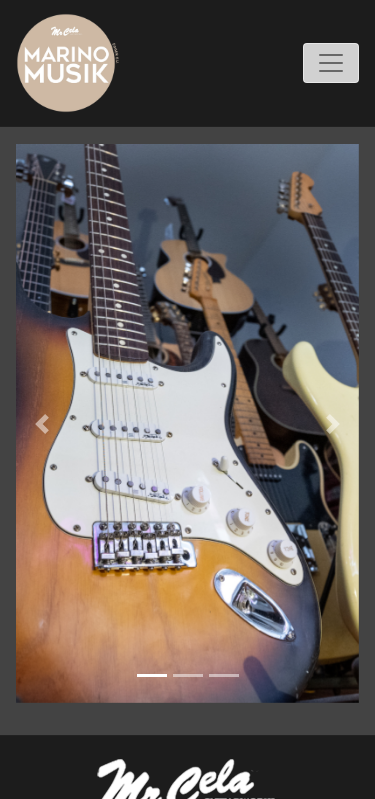 This screenshot has height=799, width=375. Describe the element at coordinates (331, 63) in the screenshot. I see `[Toggle navigation]` at that location.